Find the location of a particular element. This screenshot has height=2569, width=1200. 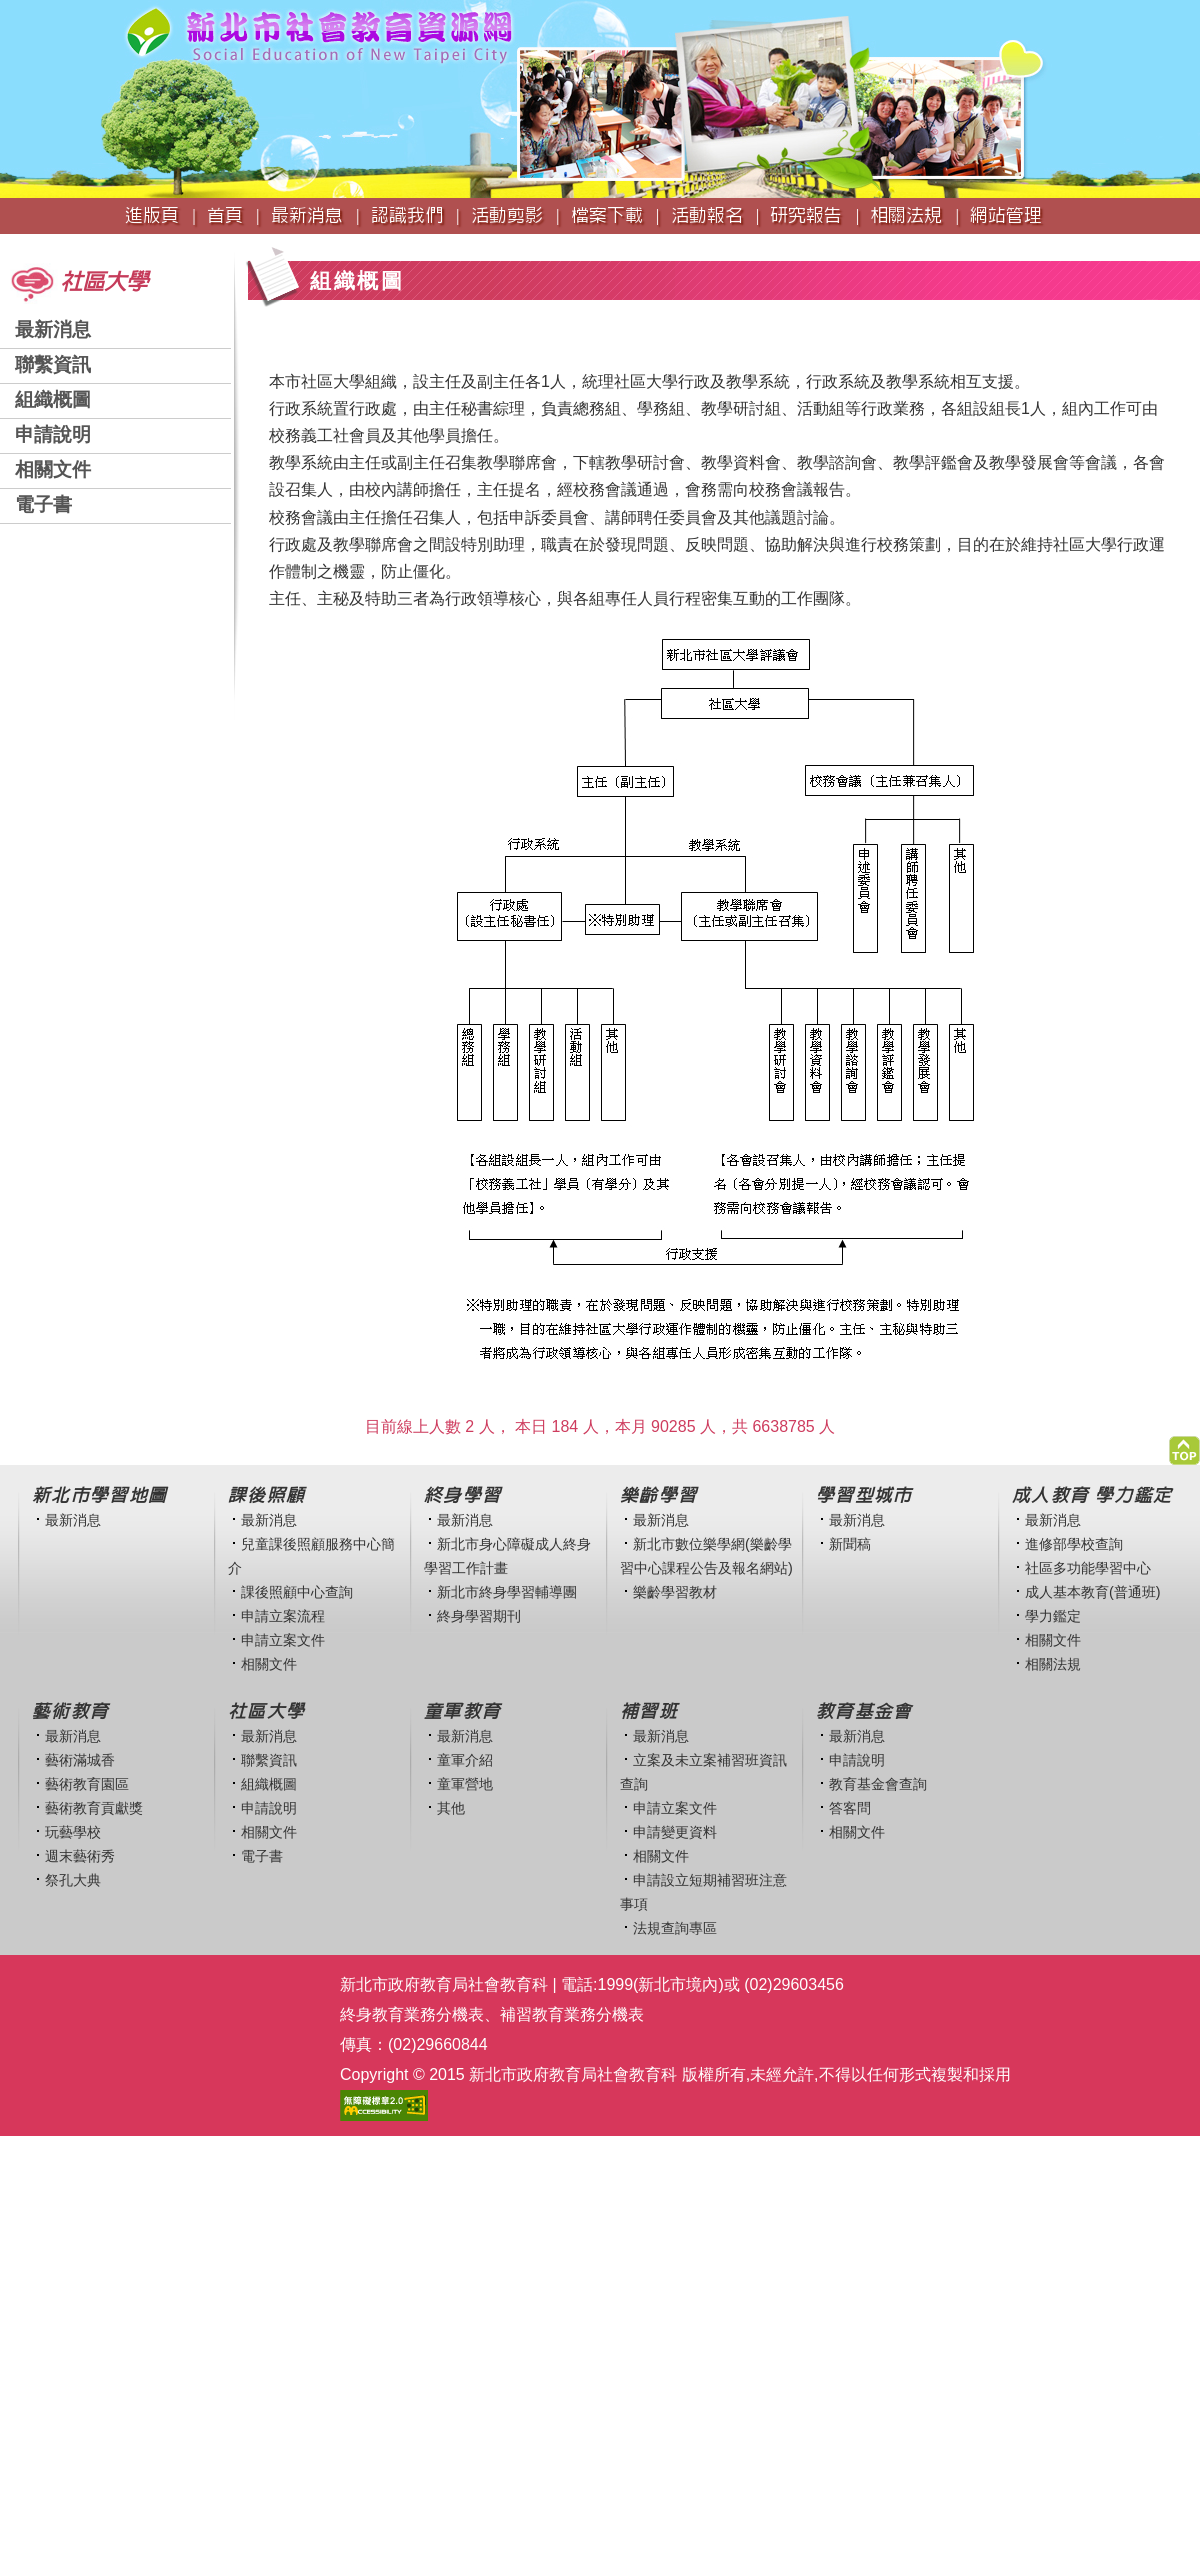

相關文件 is located at coordinates (53, 469).